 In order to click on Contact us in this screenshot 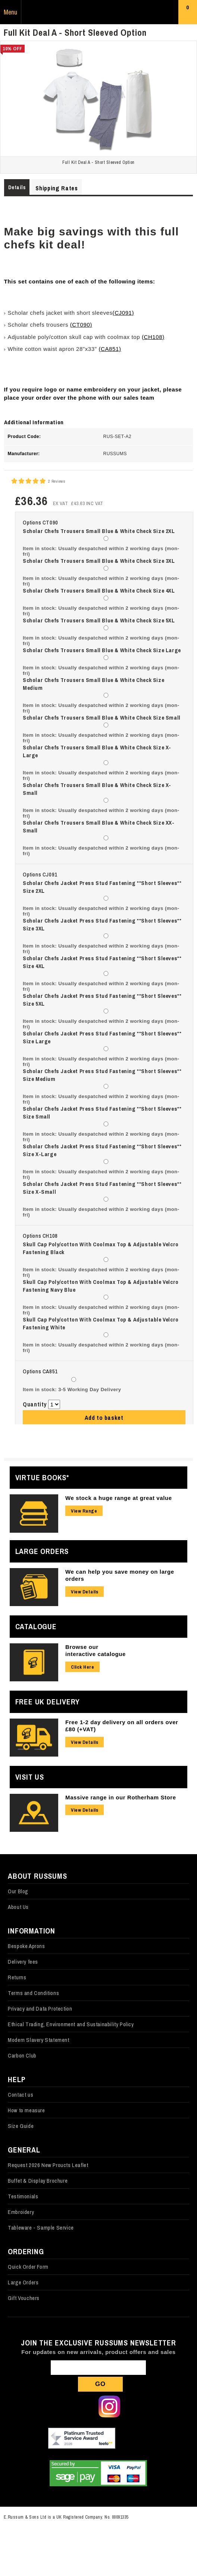, I will do `click(20, 2094)`.